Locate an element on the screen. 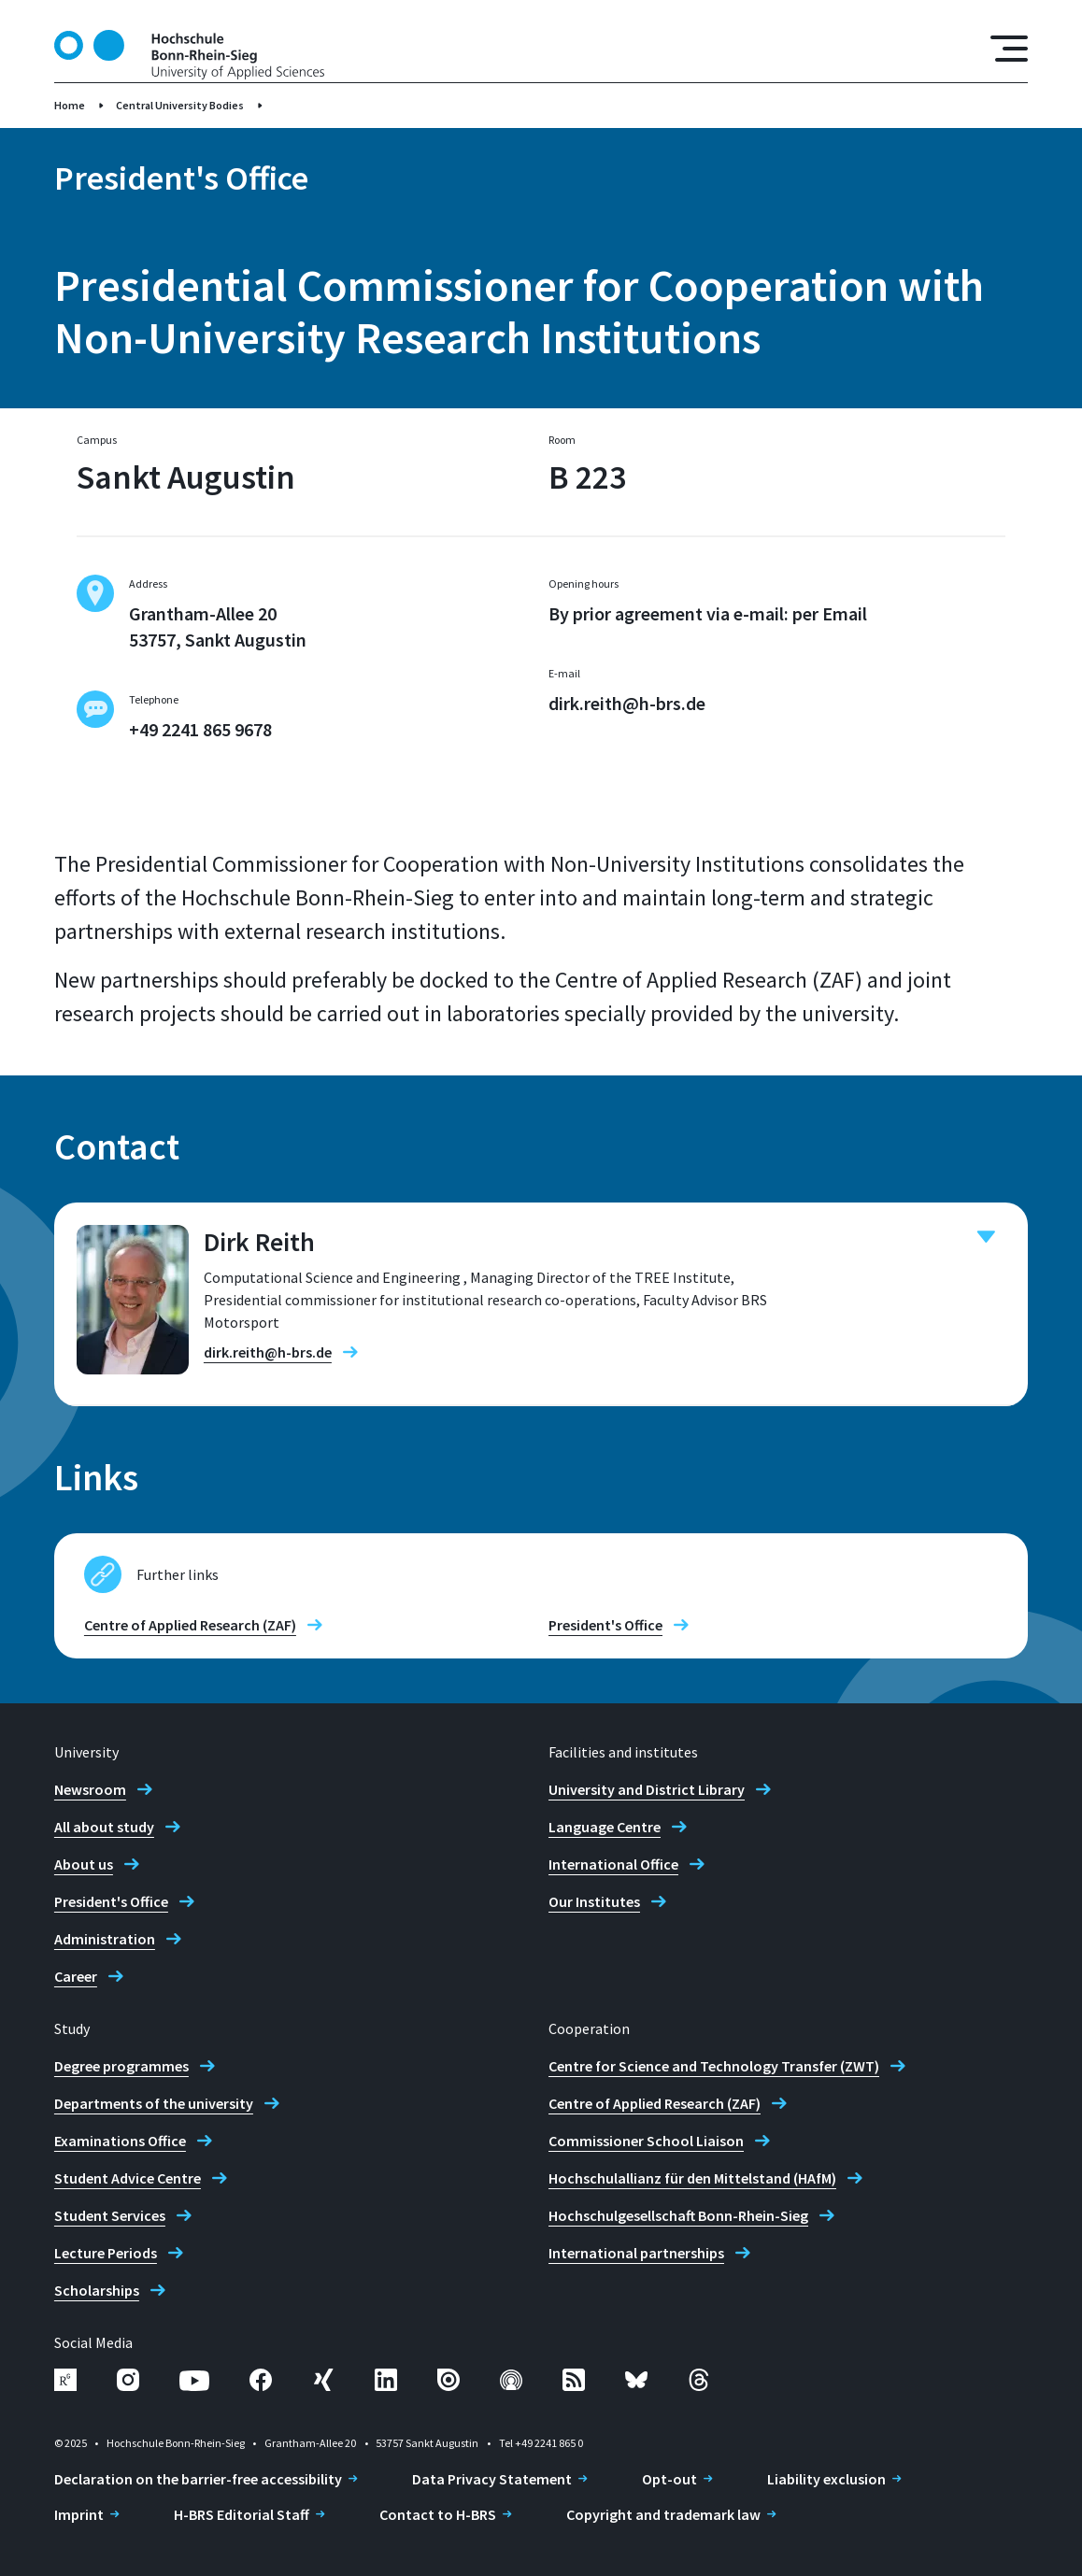 Image resolution: width=1082 pixels, height=2576 pixels. Scholarships is located at coordinates (96, 2290).